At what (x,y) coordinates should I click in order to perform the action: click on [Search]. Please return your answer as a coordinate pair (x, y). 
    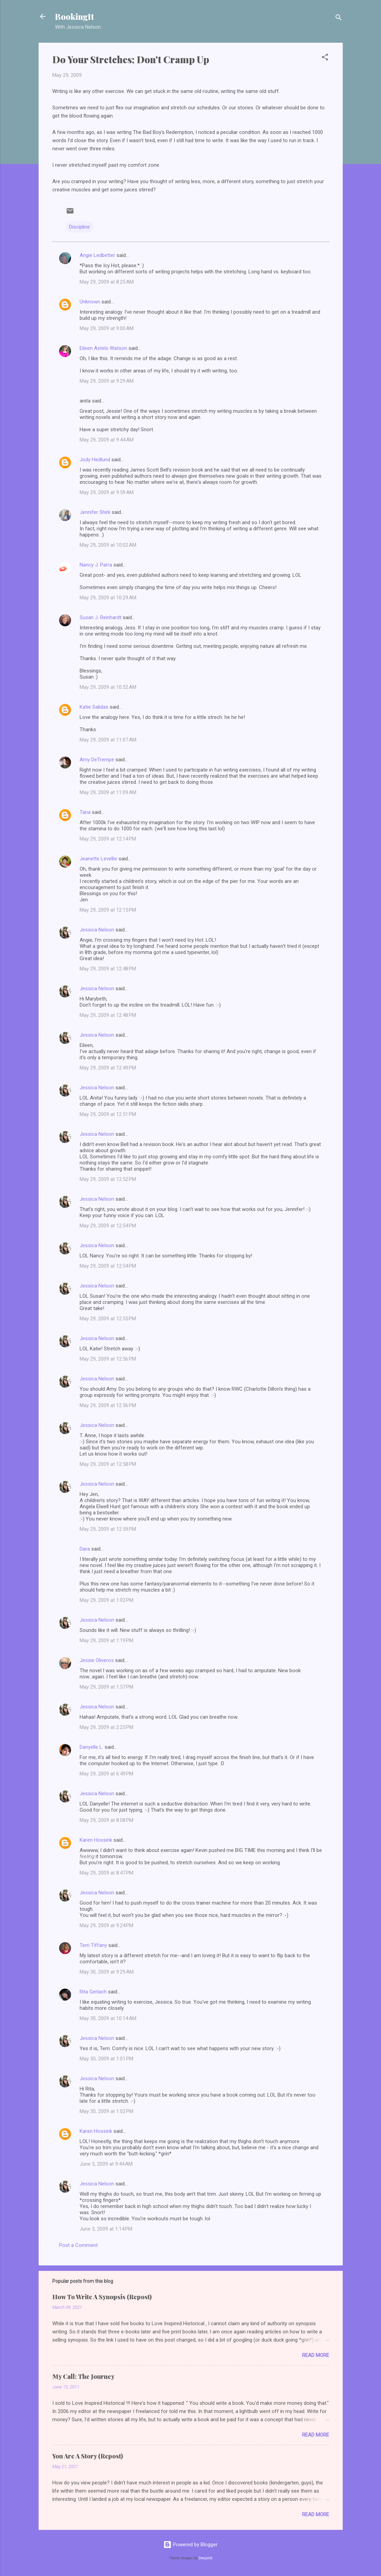
    Looking at the image, I should click on (339, 18).